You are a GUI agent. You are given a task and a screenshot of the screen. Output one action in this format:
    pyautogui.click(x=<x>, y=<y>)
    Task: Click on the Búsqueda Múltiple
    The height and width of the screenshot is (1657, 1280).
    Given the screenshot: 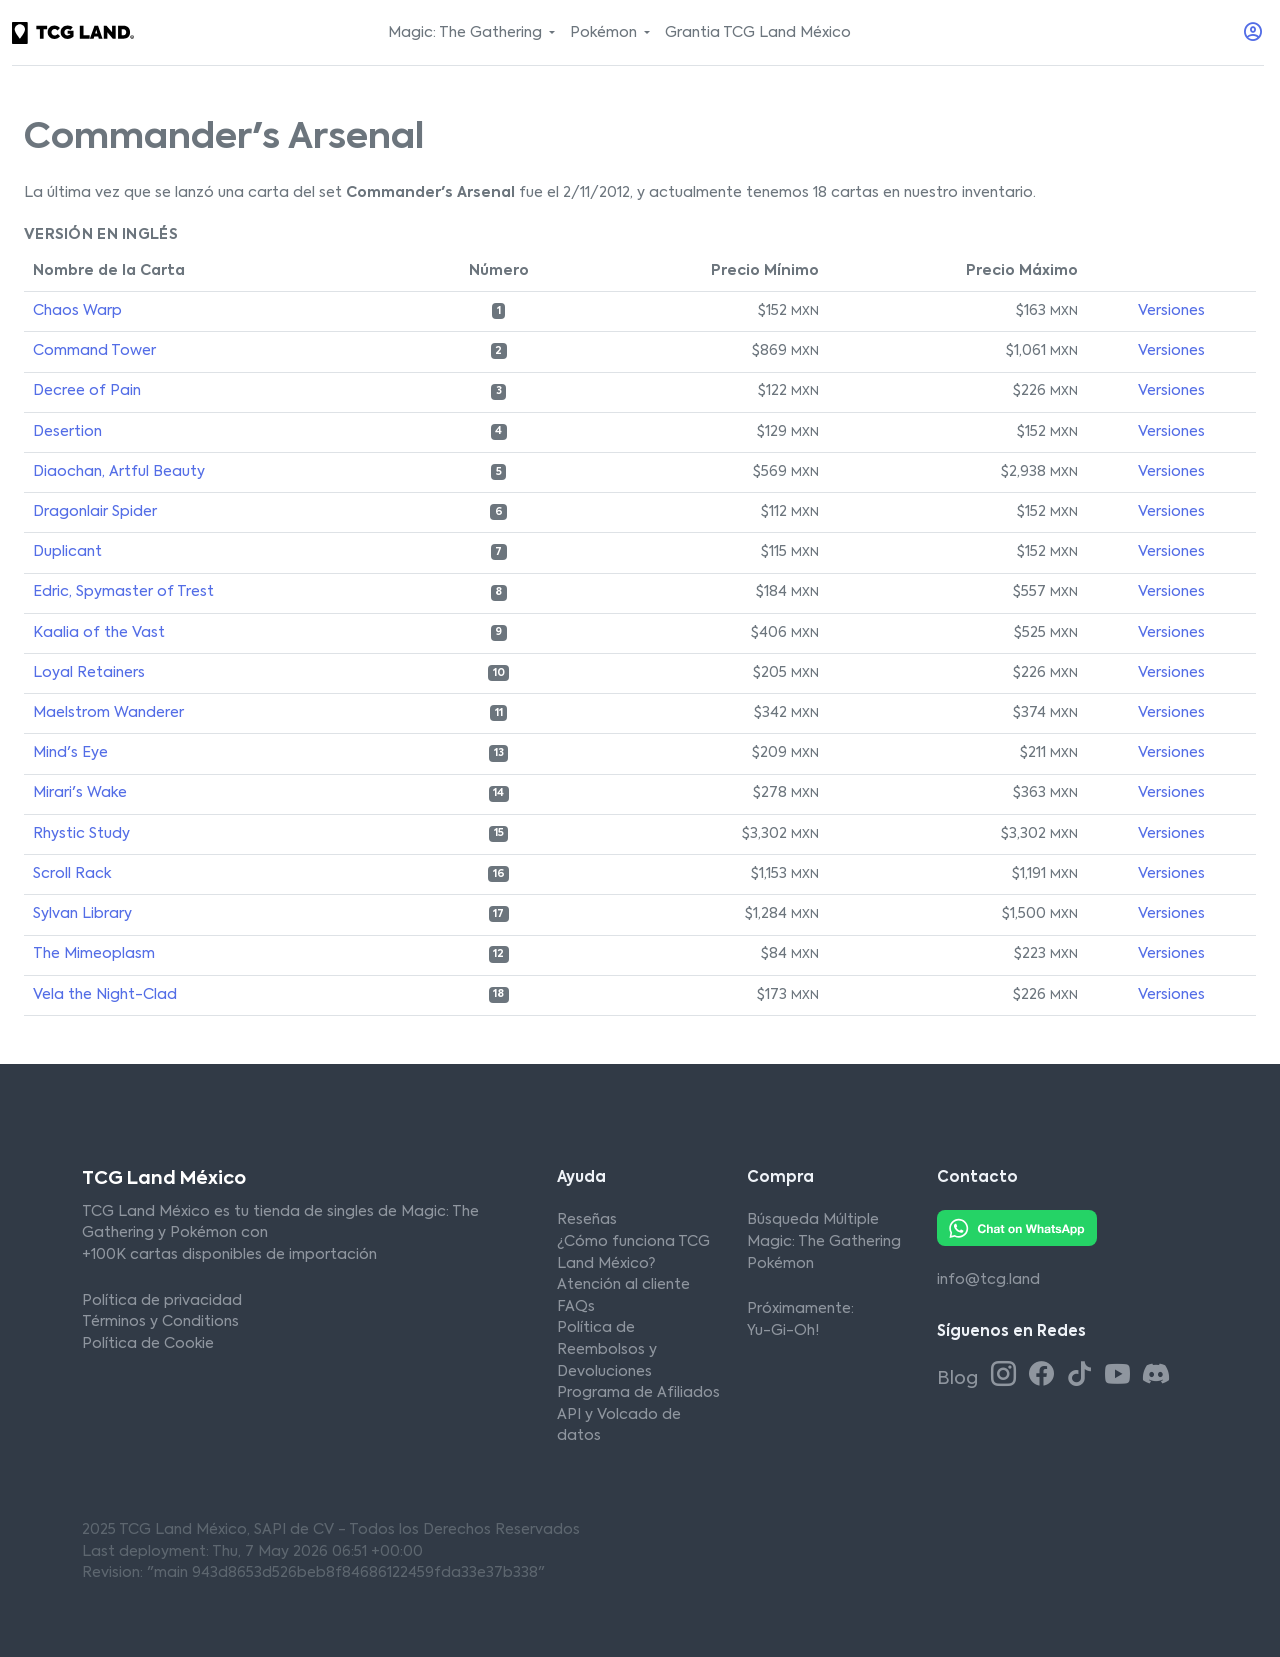 What is the action you would take?
    pyautogui.click(x=813, y=1220)
    